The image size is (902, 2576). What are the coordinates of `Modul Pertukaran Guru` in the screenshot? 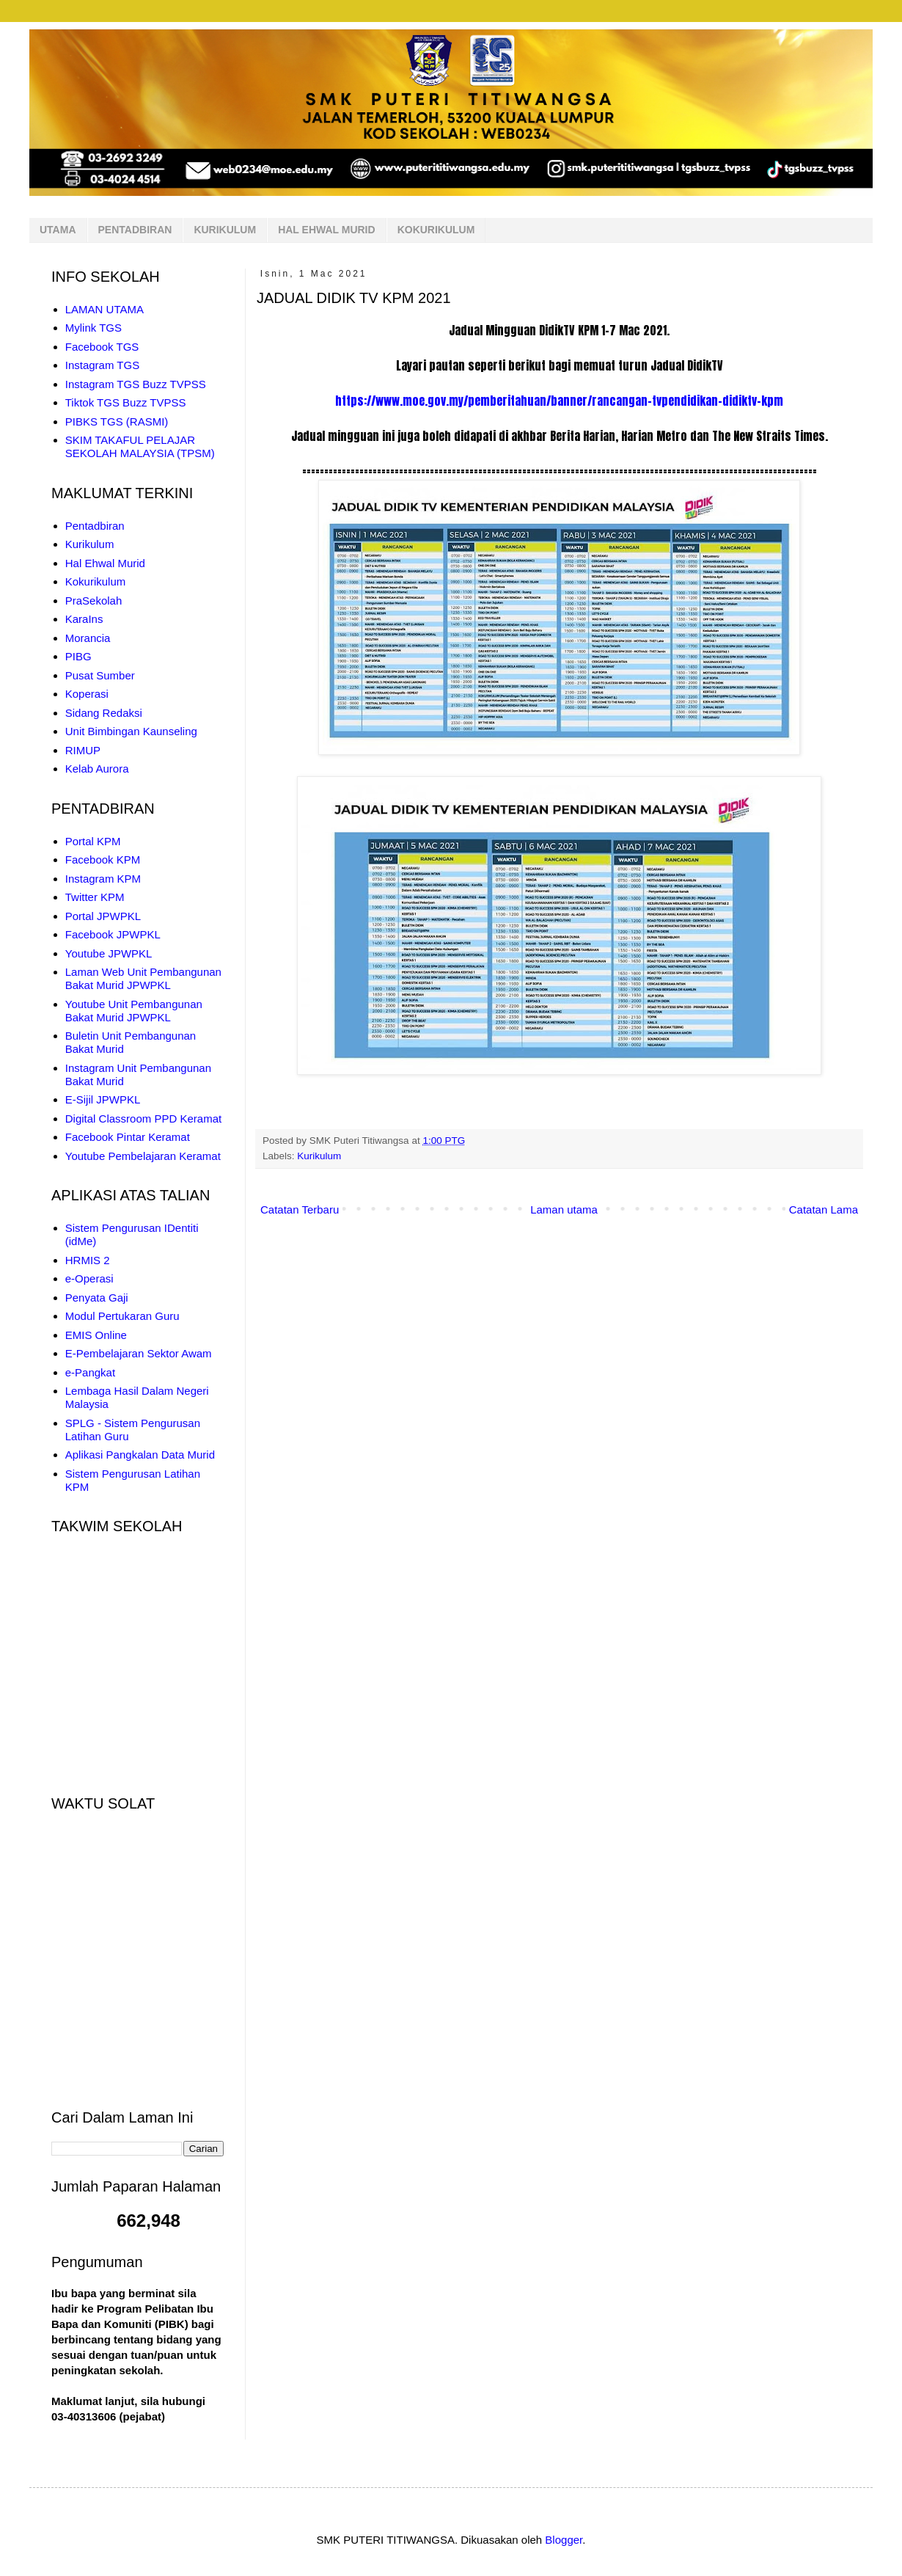 It's located at (122, 1316).